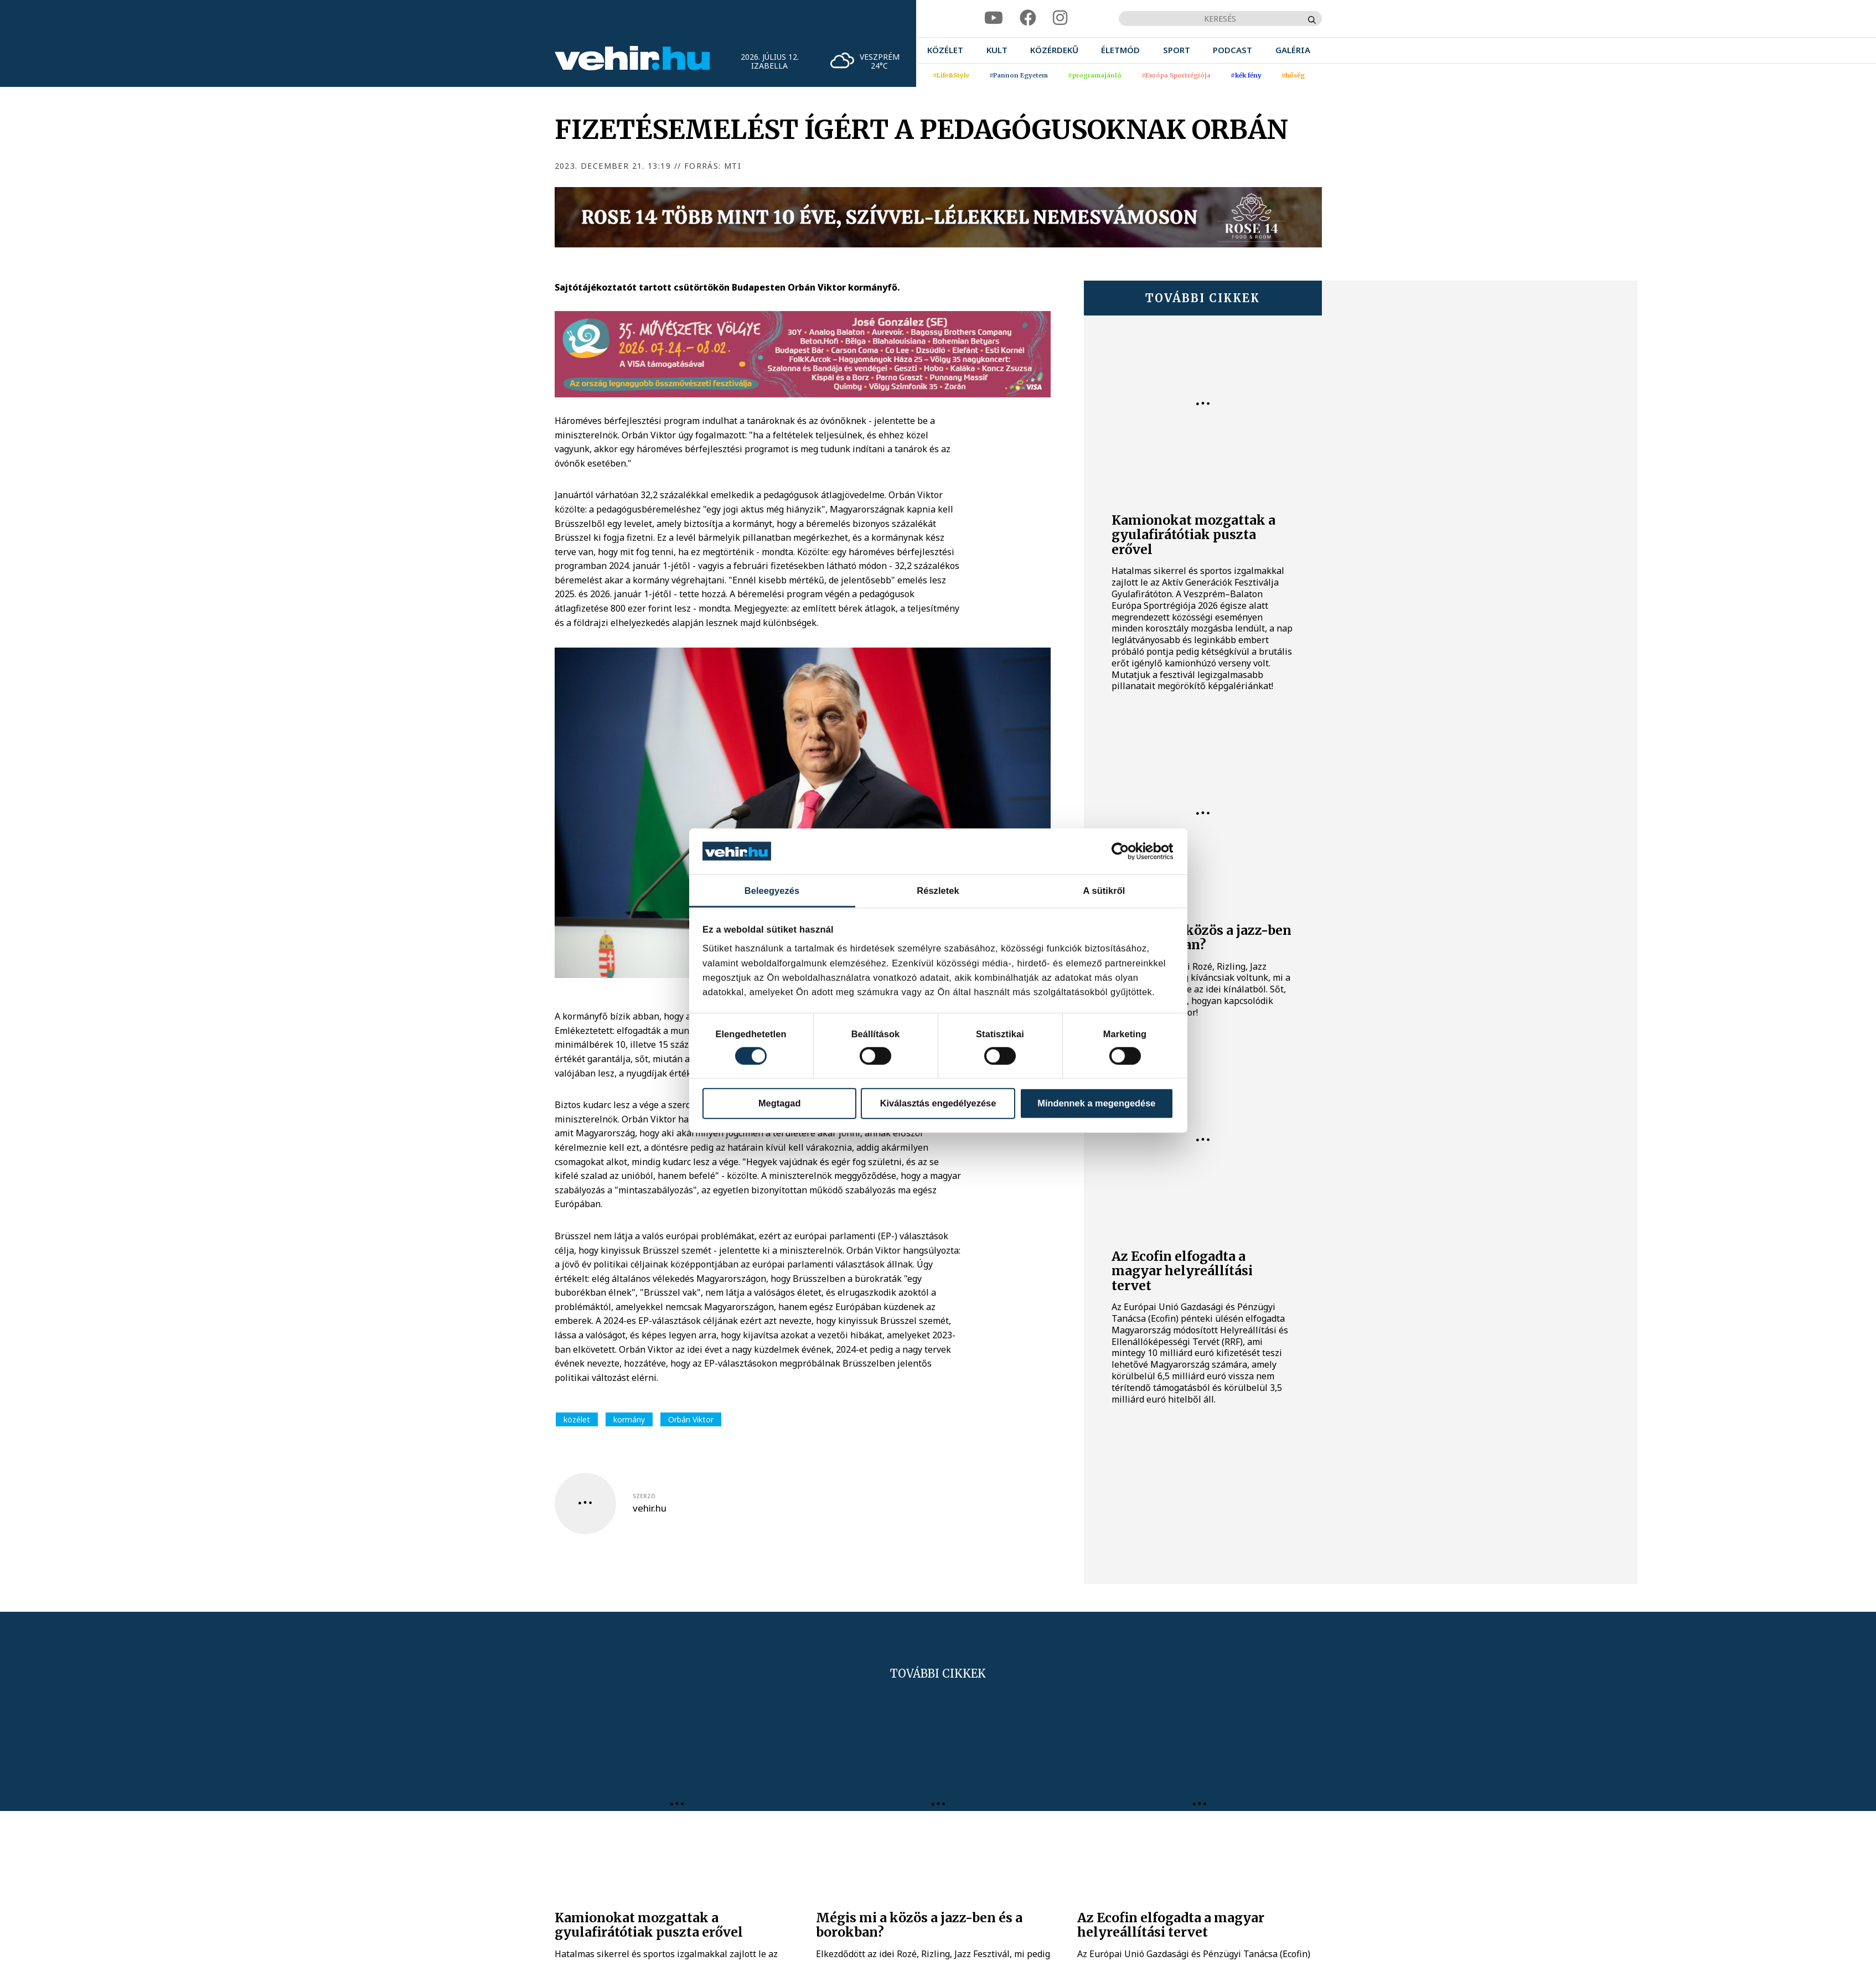 The image size is (1876, 1961). What do you see at coordinates (644, 1496) in the screenshot?
I see `szerző` at bounding box center [644, 1496].